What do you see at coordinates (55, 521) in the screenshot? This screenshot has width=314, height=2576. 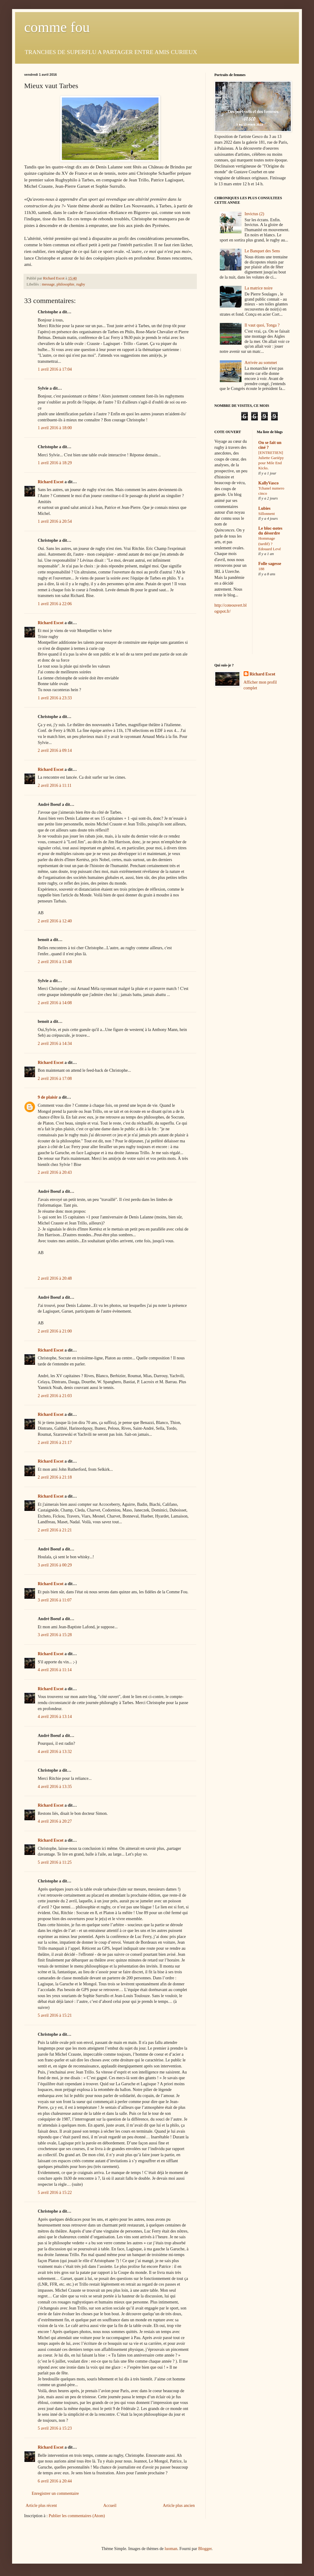 I see `1 avril 2016 à 20:54` at bounding box center [55, 521].